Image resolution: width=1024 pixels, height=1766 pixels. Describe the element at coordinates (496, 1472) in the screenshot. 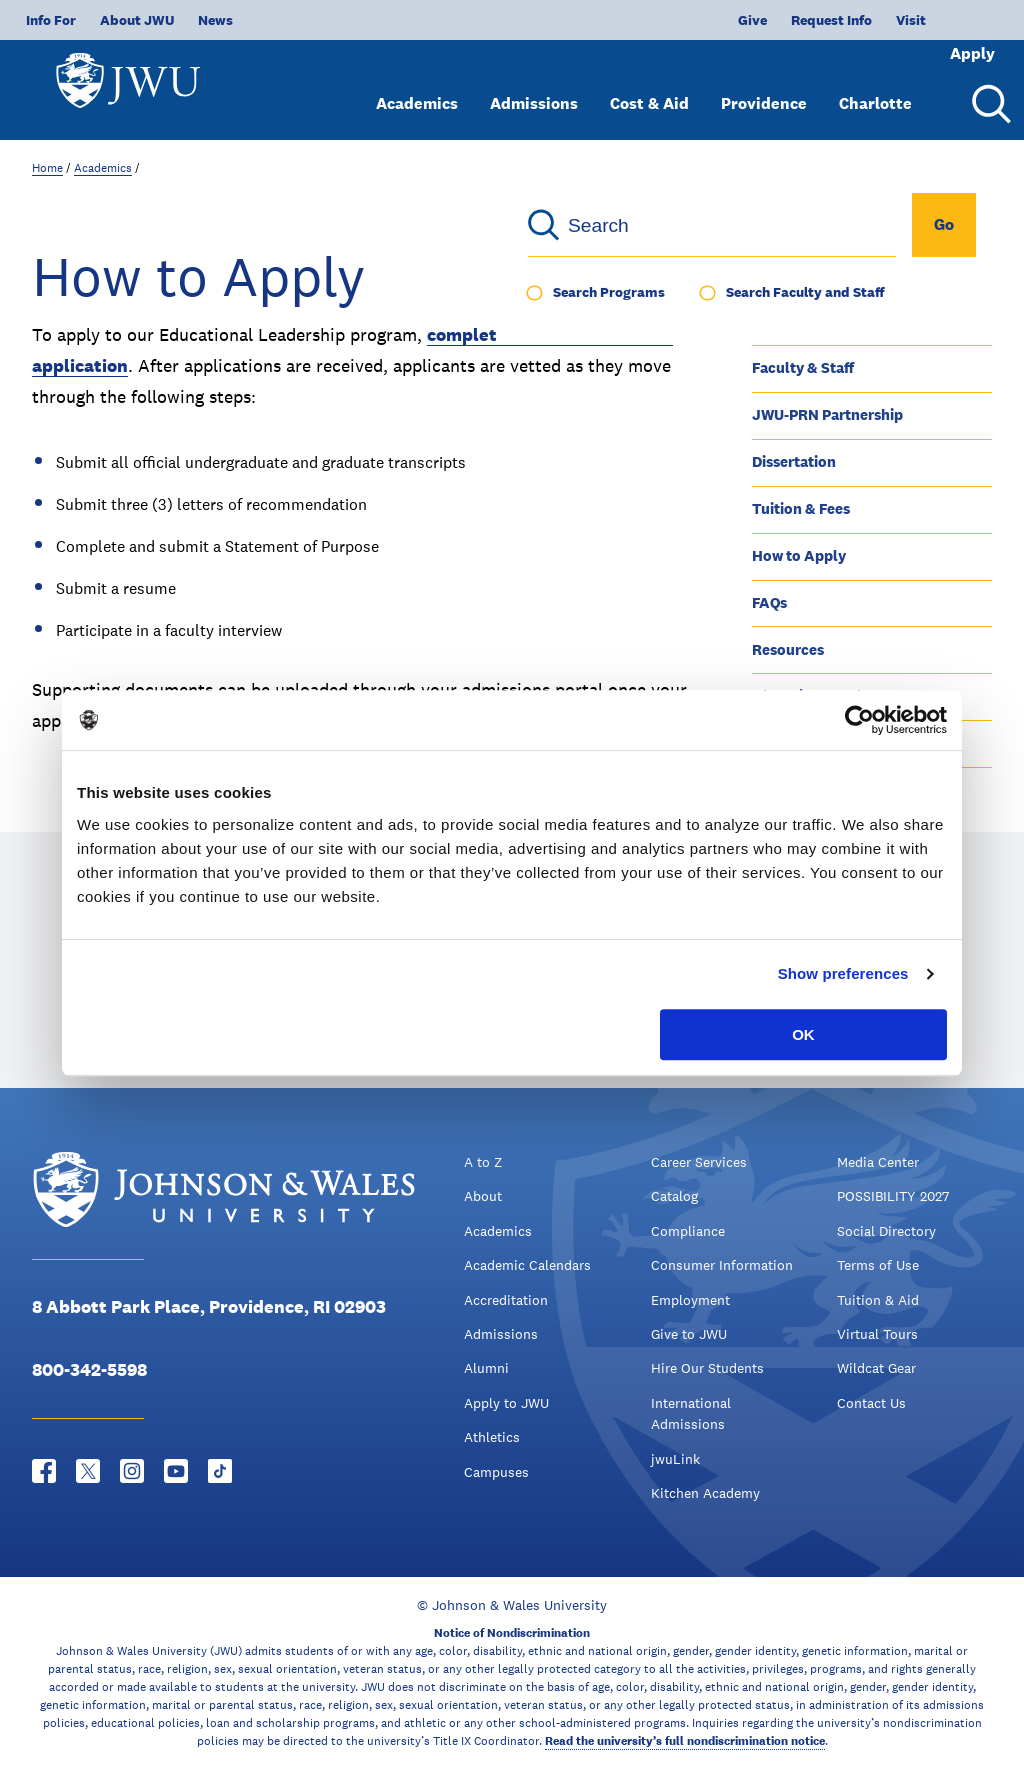

I see `Campuses` at that location.